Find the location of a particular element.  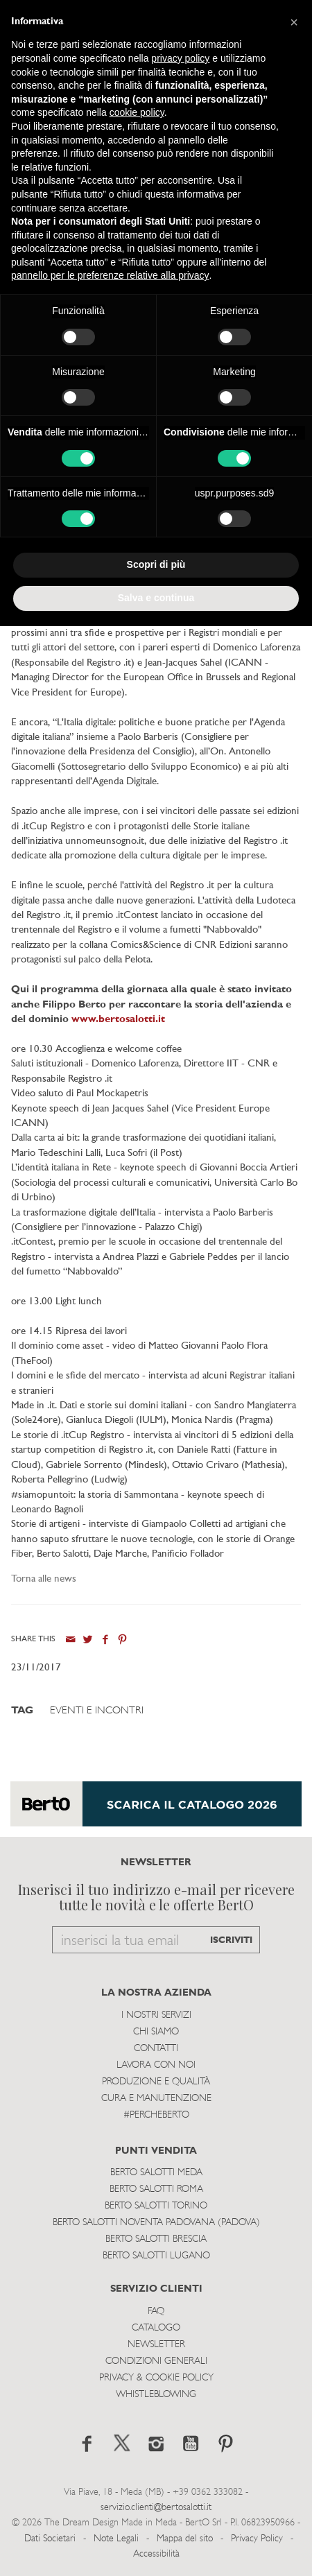

Eventi e Incontri is located at coordinates (97, 1711).